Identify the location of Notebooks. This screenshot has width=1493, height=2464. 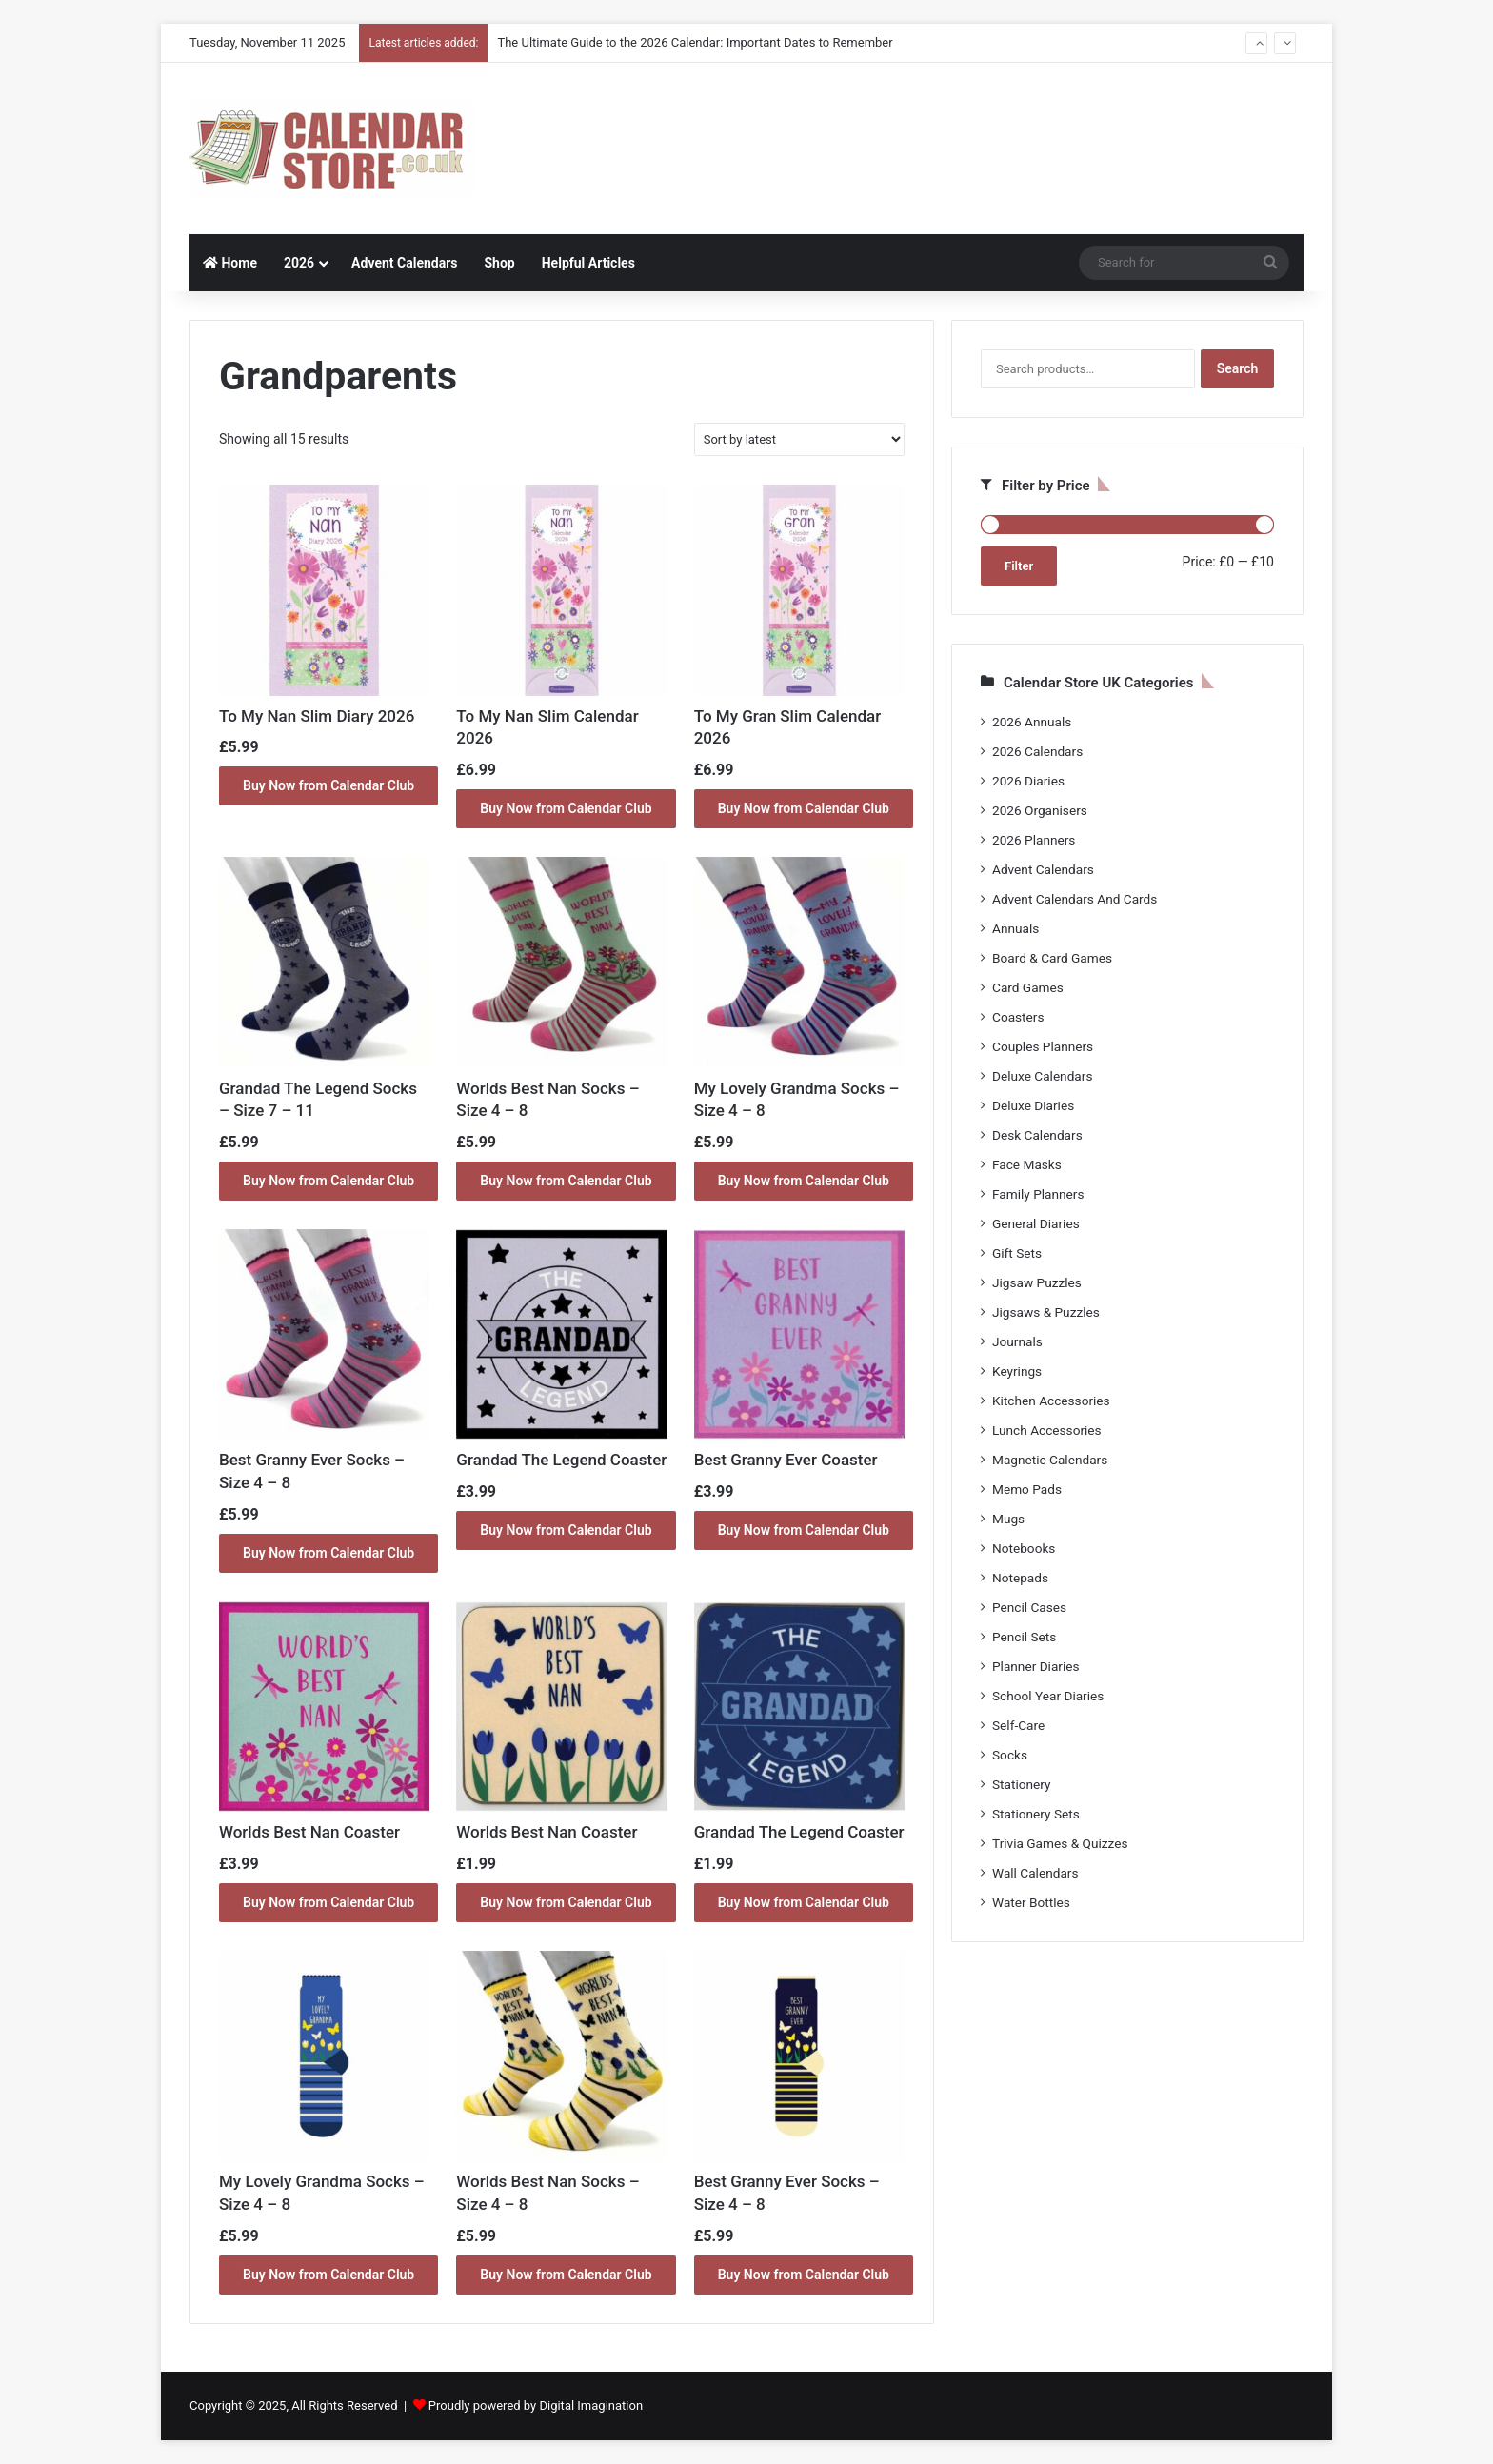
(1023, 1548).